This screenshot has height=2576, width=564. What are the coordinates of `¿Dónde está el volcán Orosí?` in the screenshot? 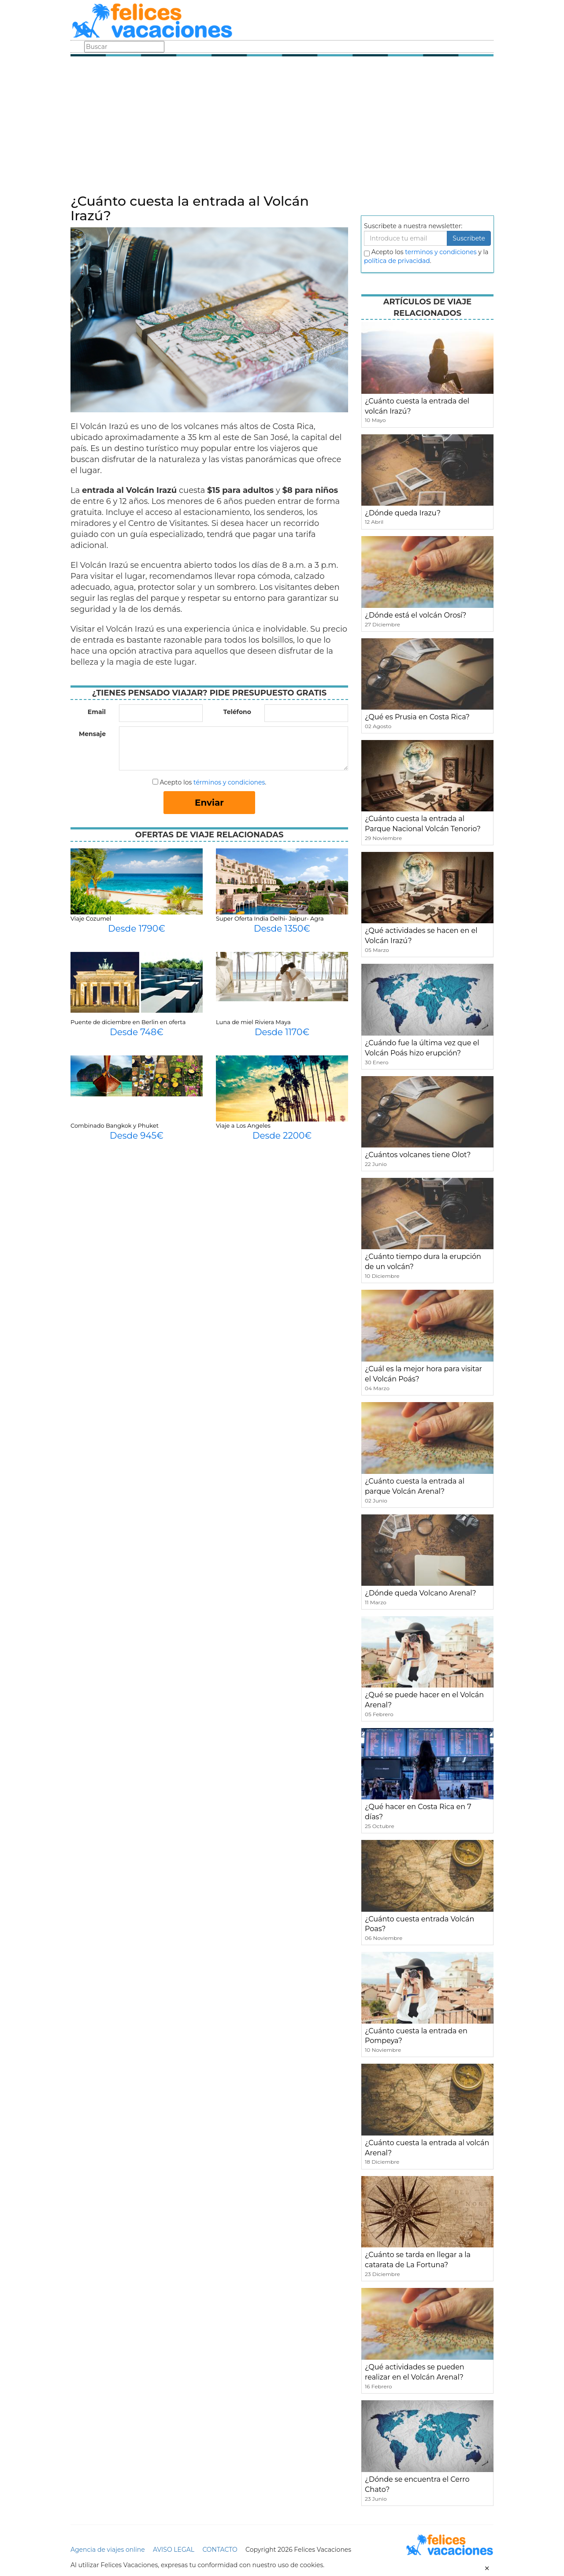 It's located at (415, 615).